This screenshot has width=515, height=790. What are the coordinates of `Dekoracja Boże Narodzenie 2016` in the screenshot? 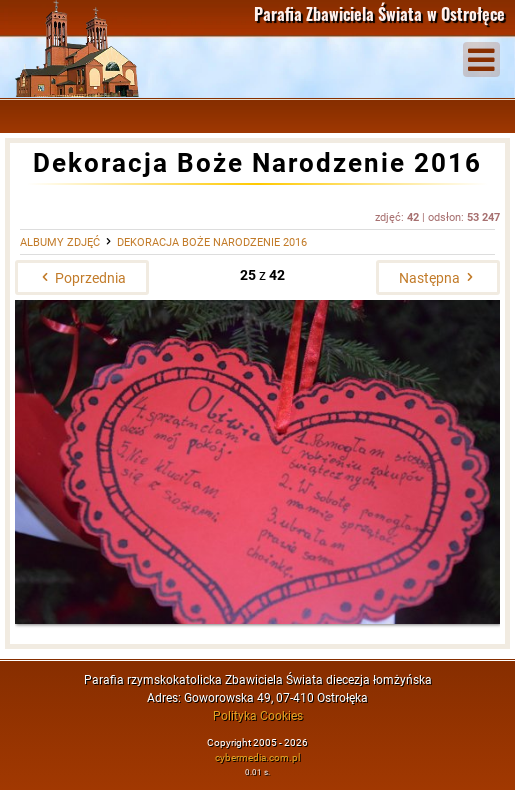 It's located at (212, 242).